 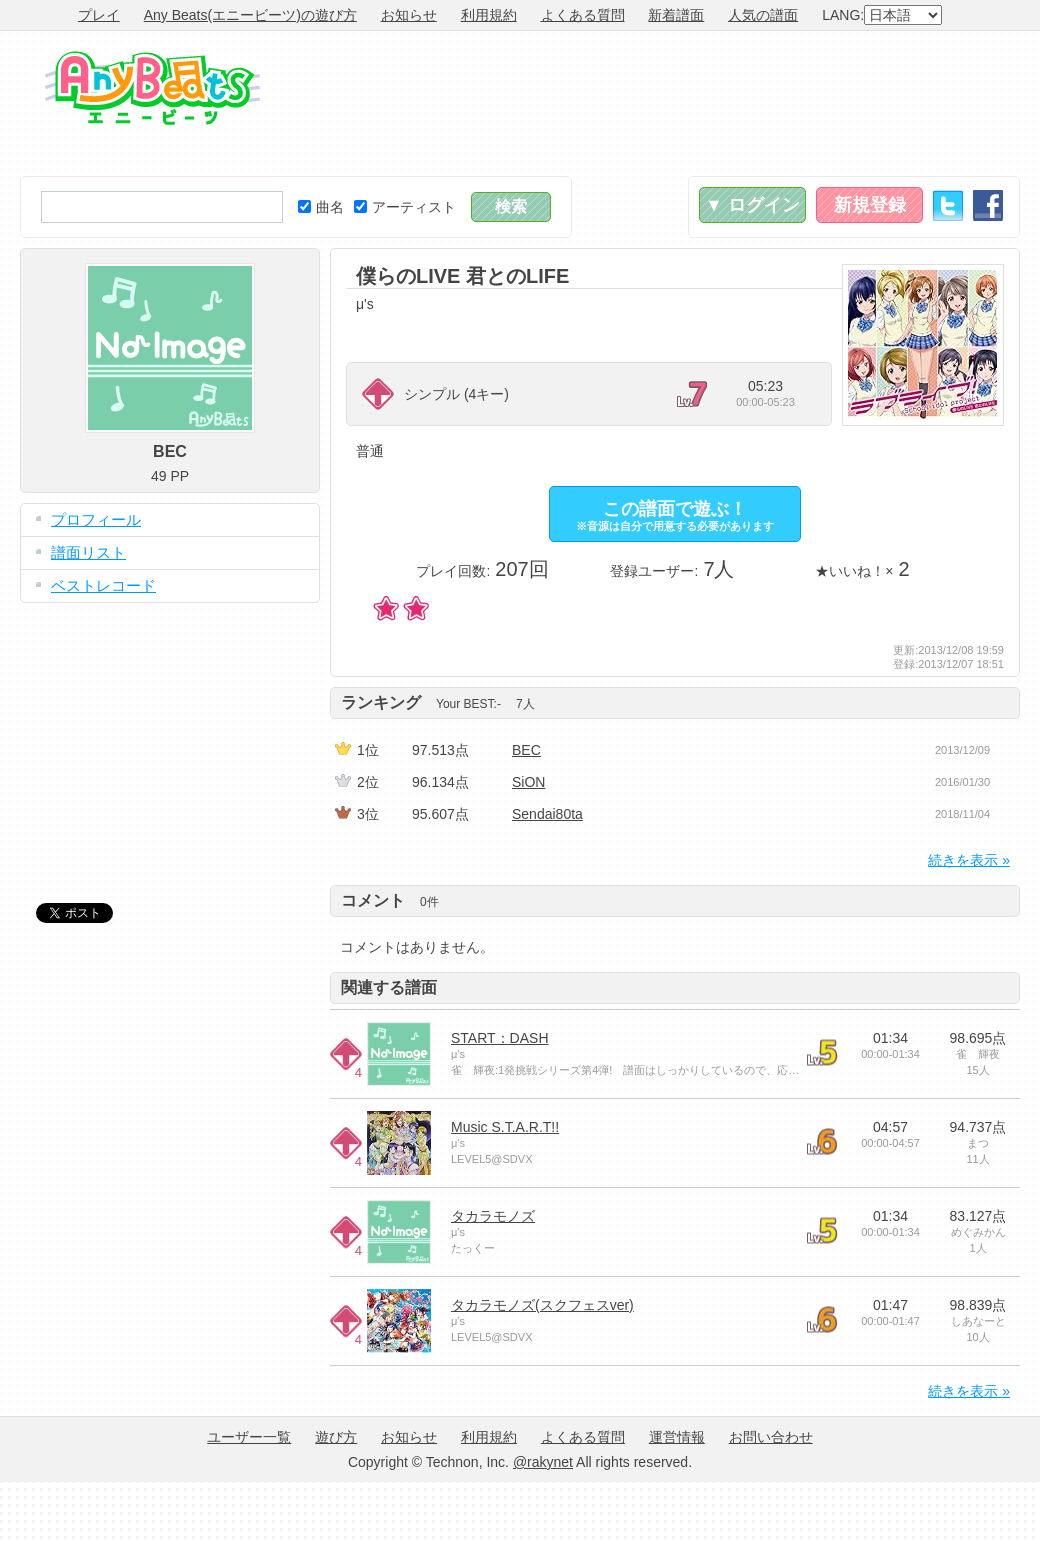 I want to click on プレイ, so click(x=99, y=15).